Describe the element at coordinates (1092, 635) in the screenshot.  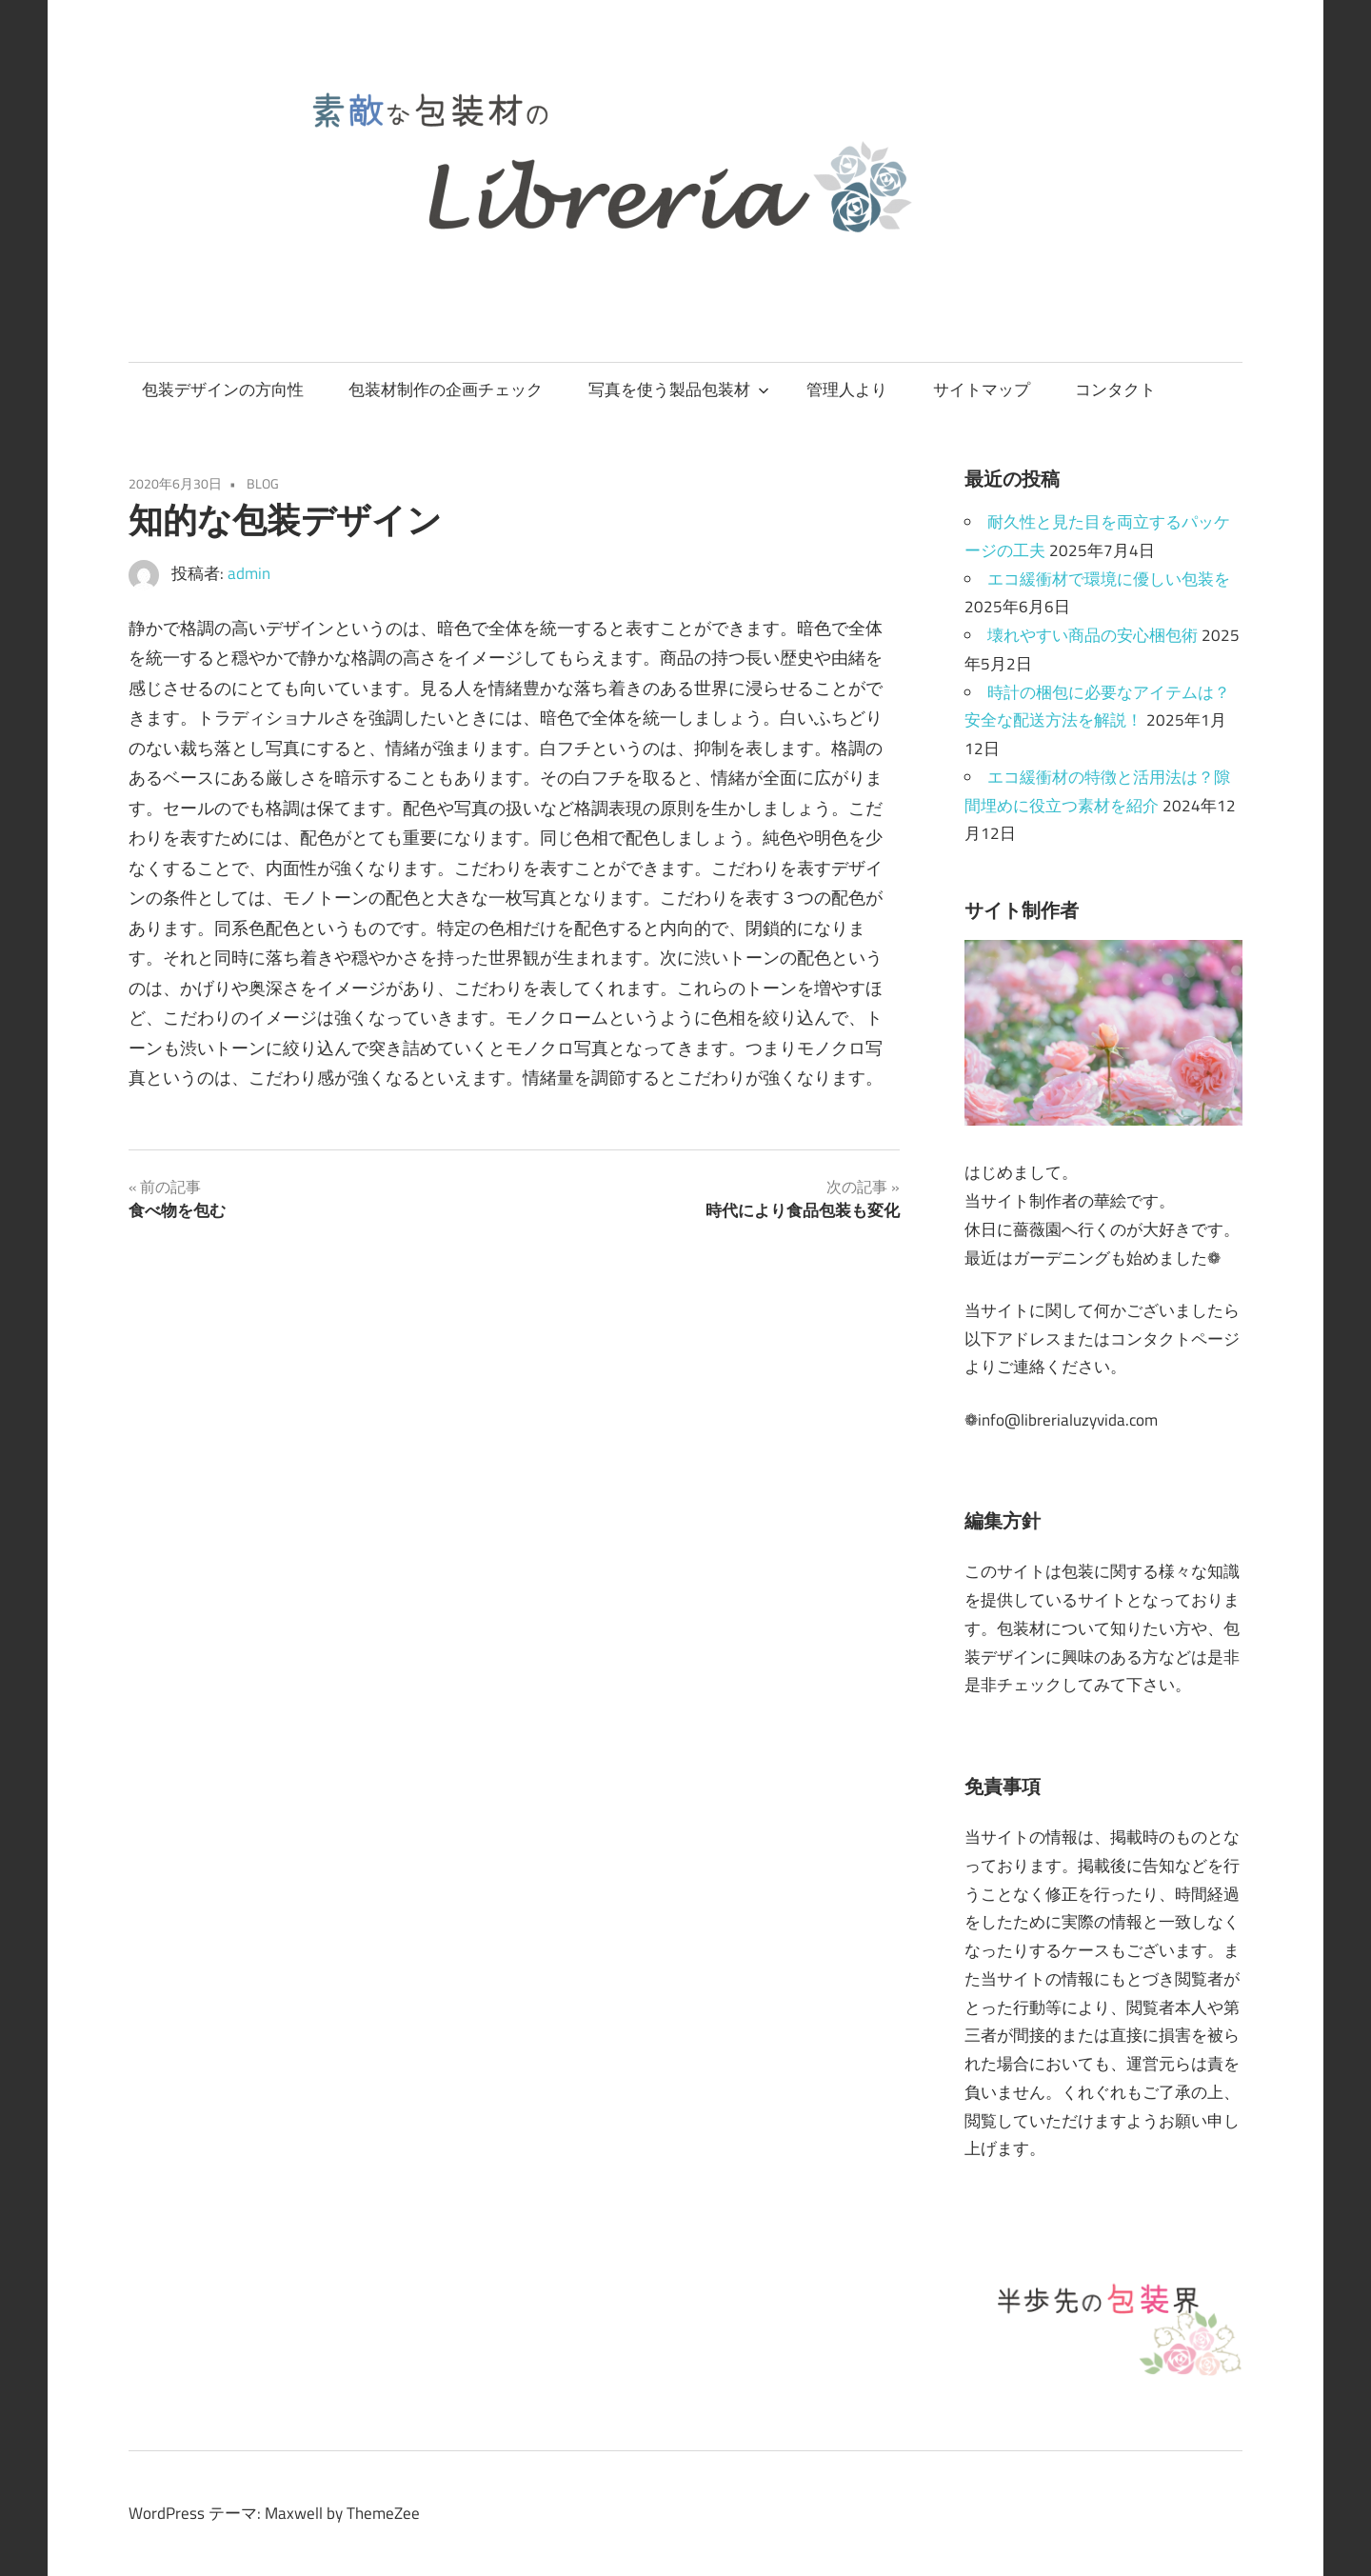
I see `壊れやすい商品の安心梱包術` at that location.